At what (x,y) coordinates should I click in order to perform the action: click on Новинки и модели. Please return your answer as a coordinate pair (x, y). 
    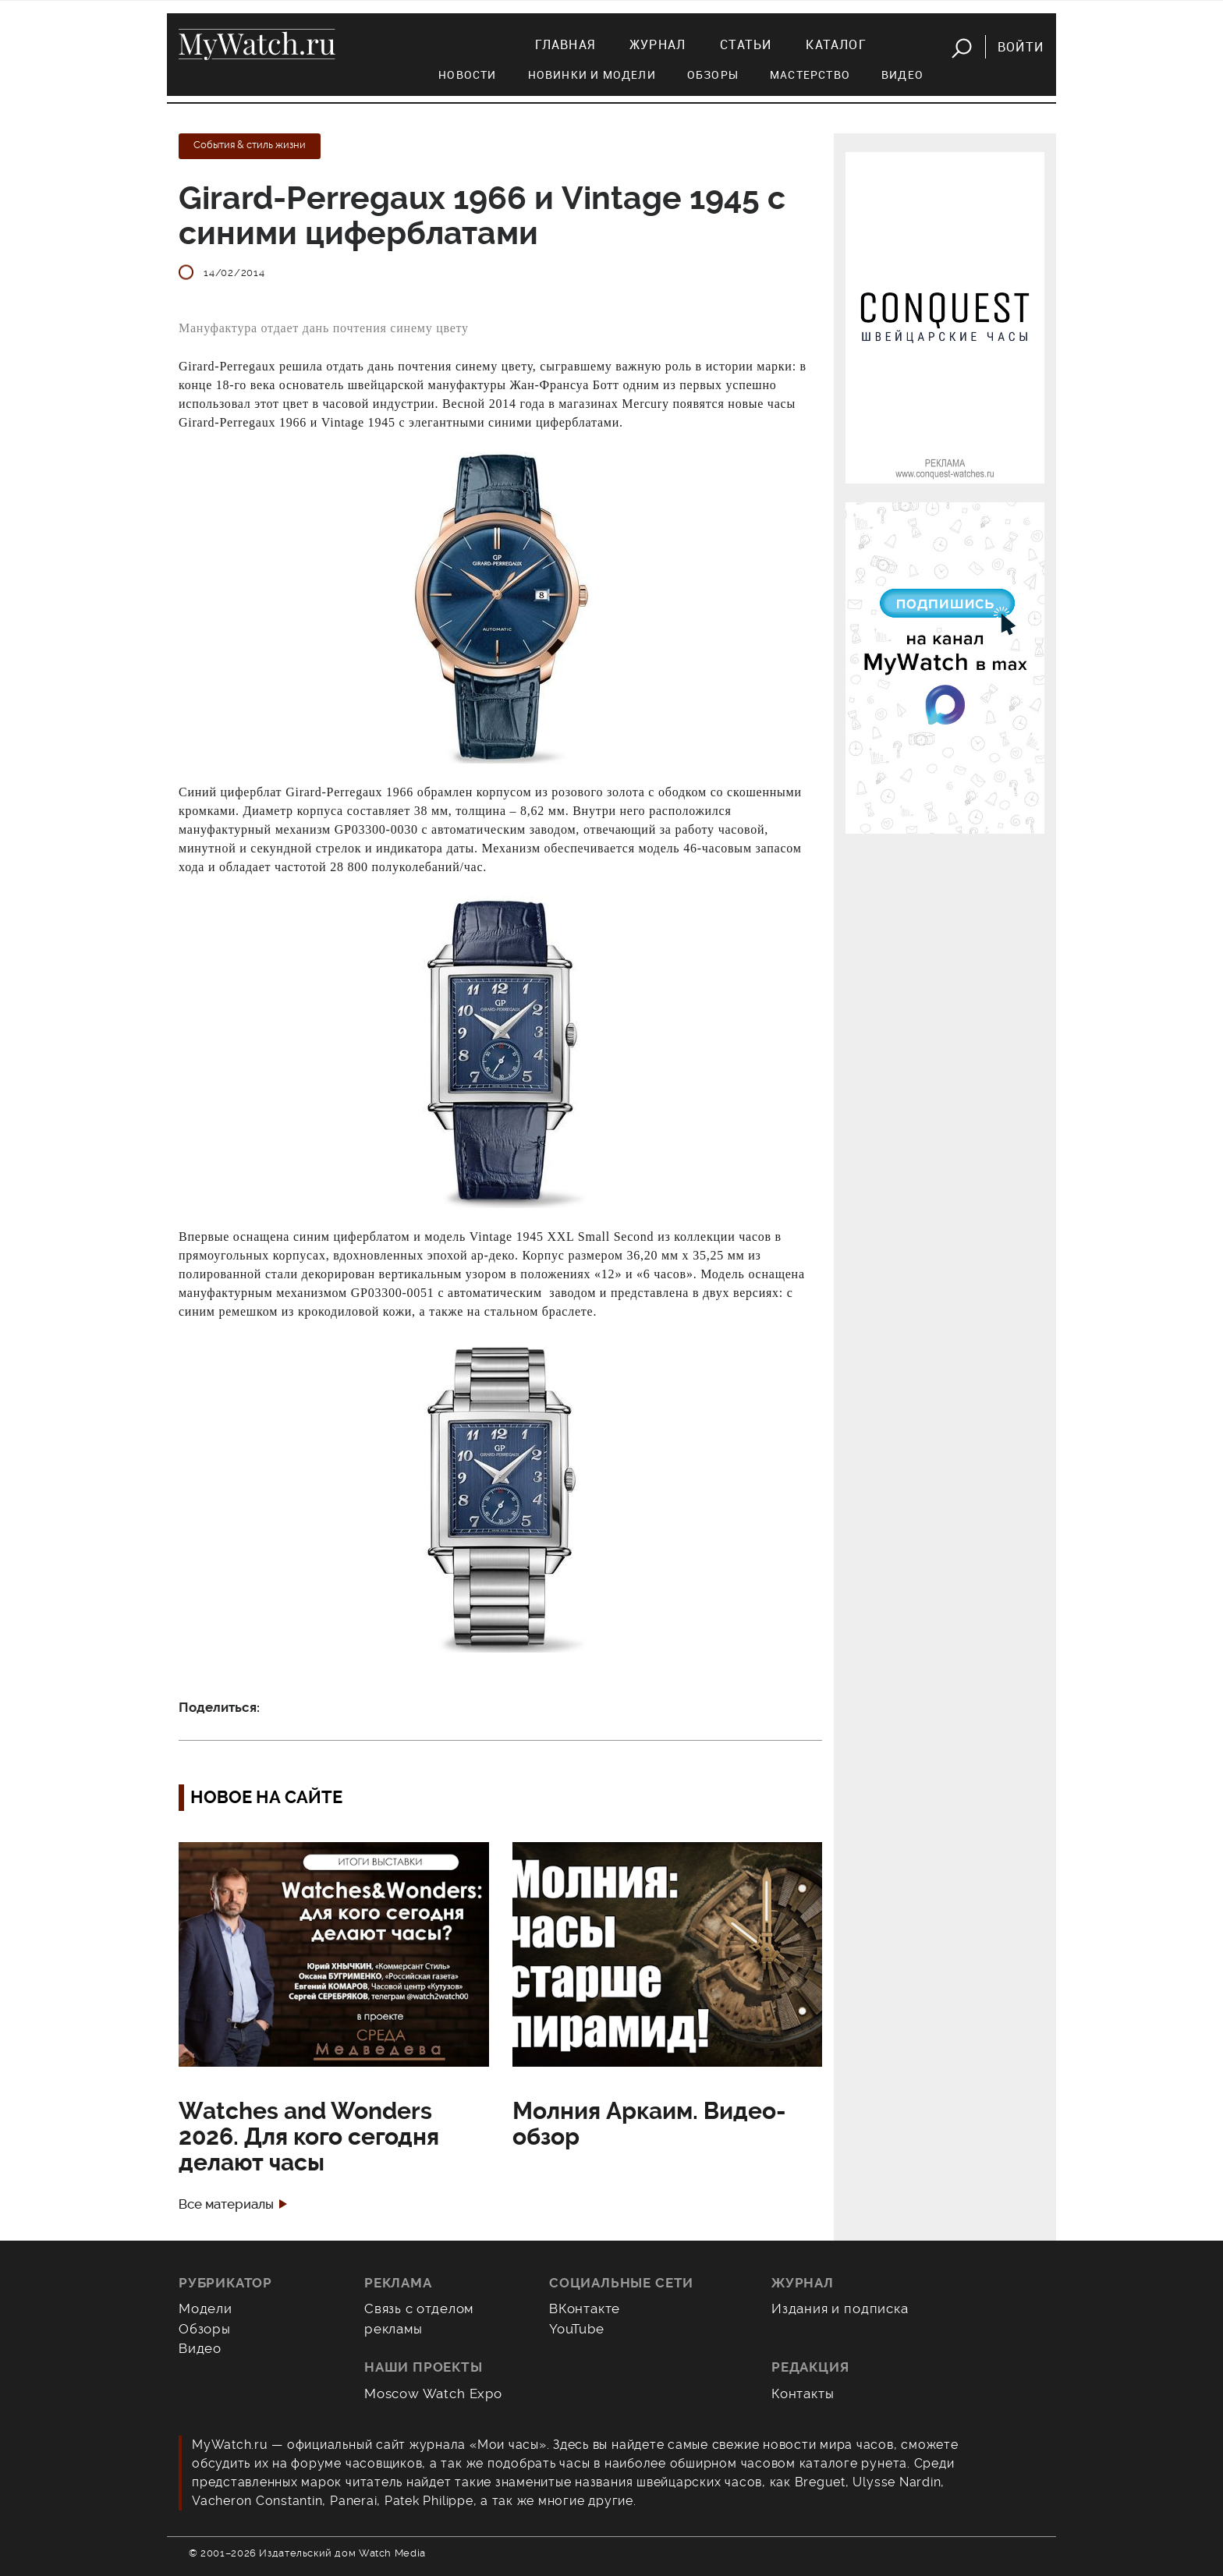
    Looking at the image, I should click on (592, 74).